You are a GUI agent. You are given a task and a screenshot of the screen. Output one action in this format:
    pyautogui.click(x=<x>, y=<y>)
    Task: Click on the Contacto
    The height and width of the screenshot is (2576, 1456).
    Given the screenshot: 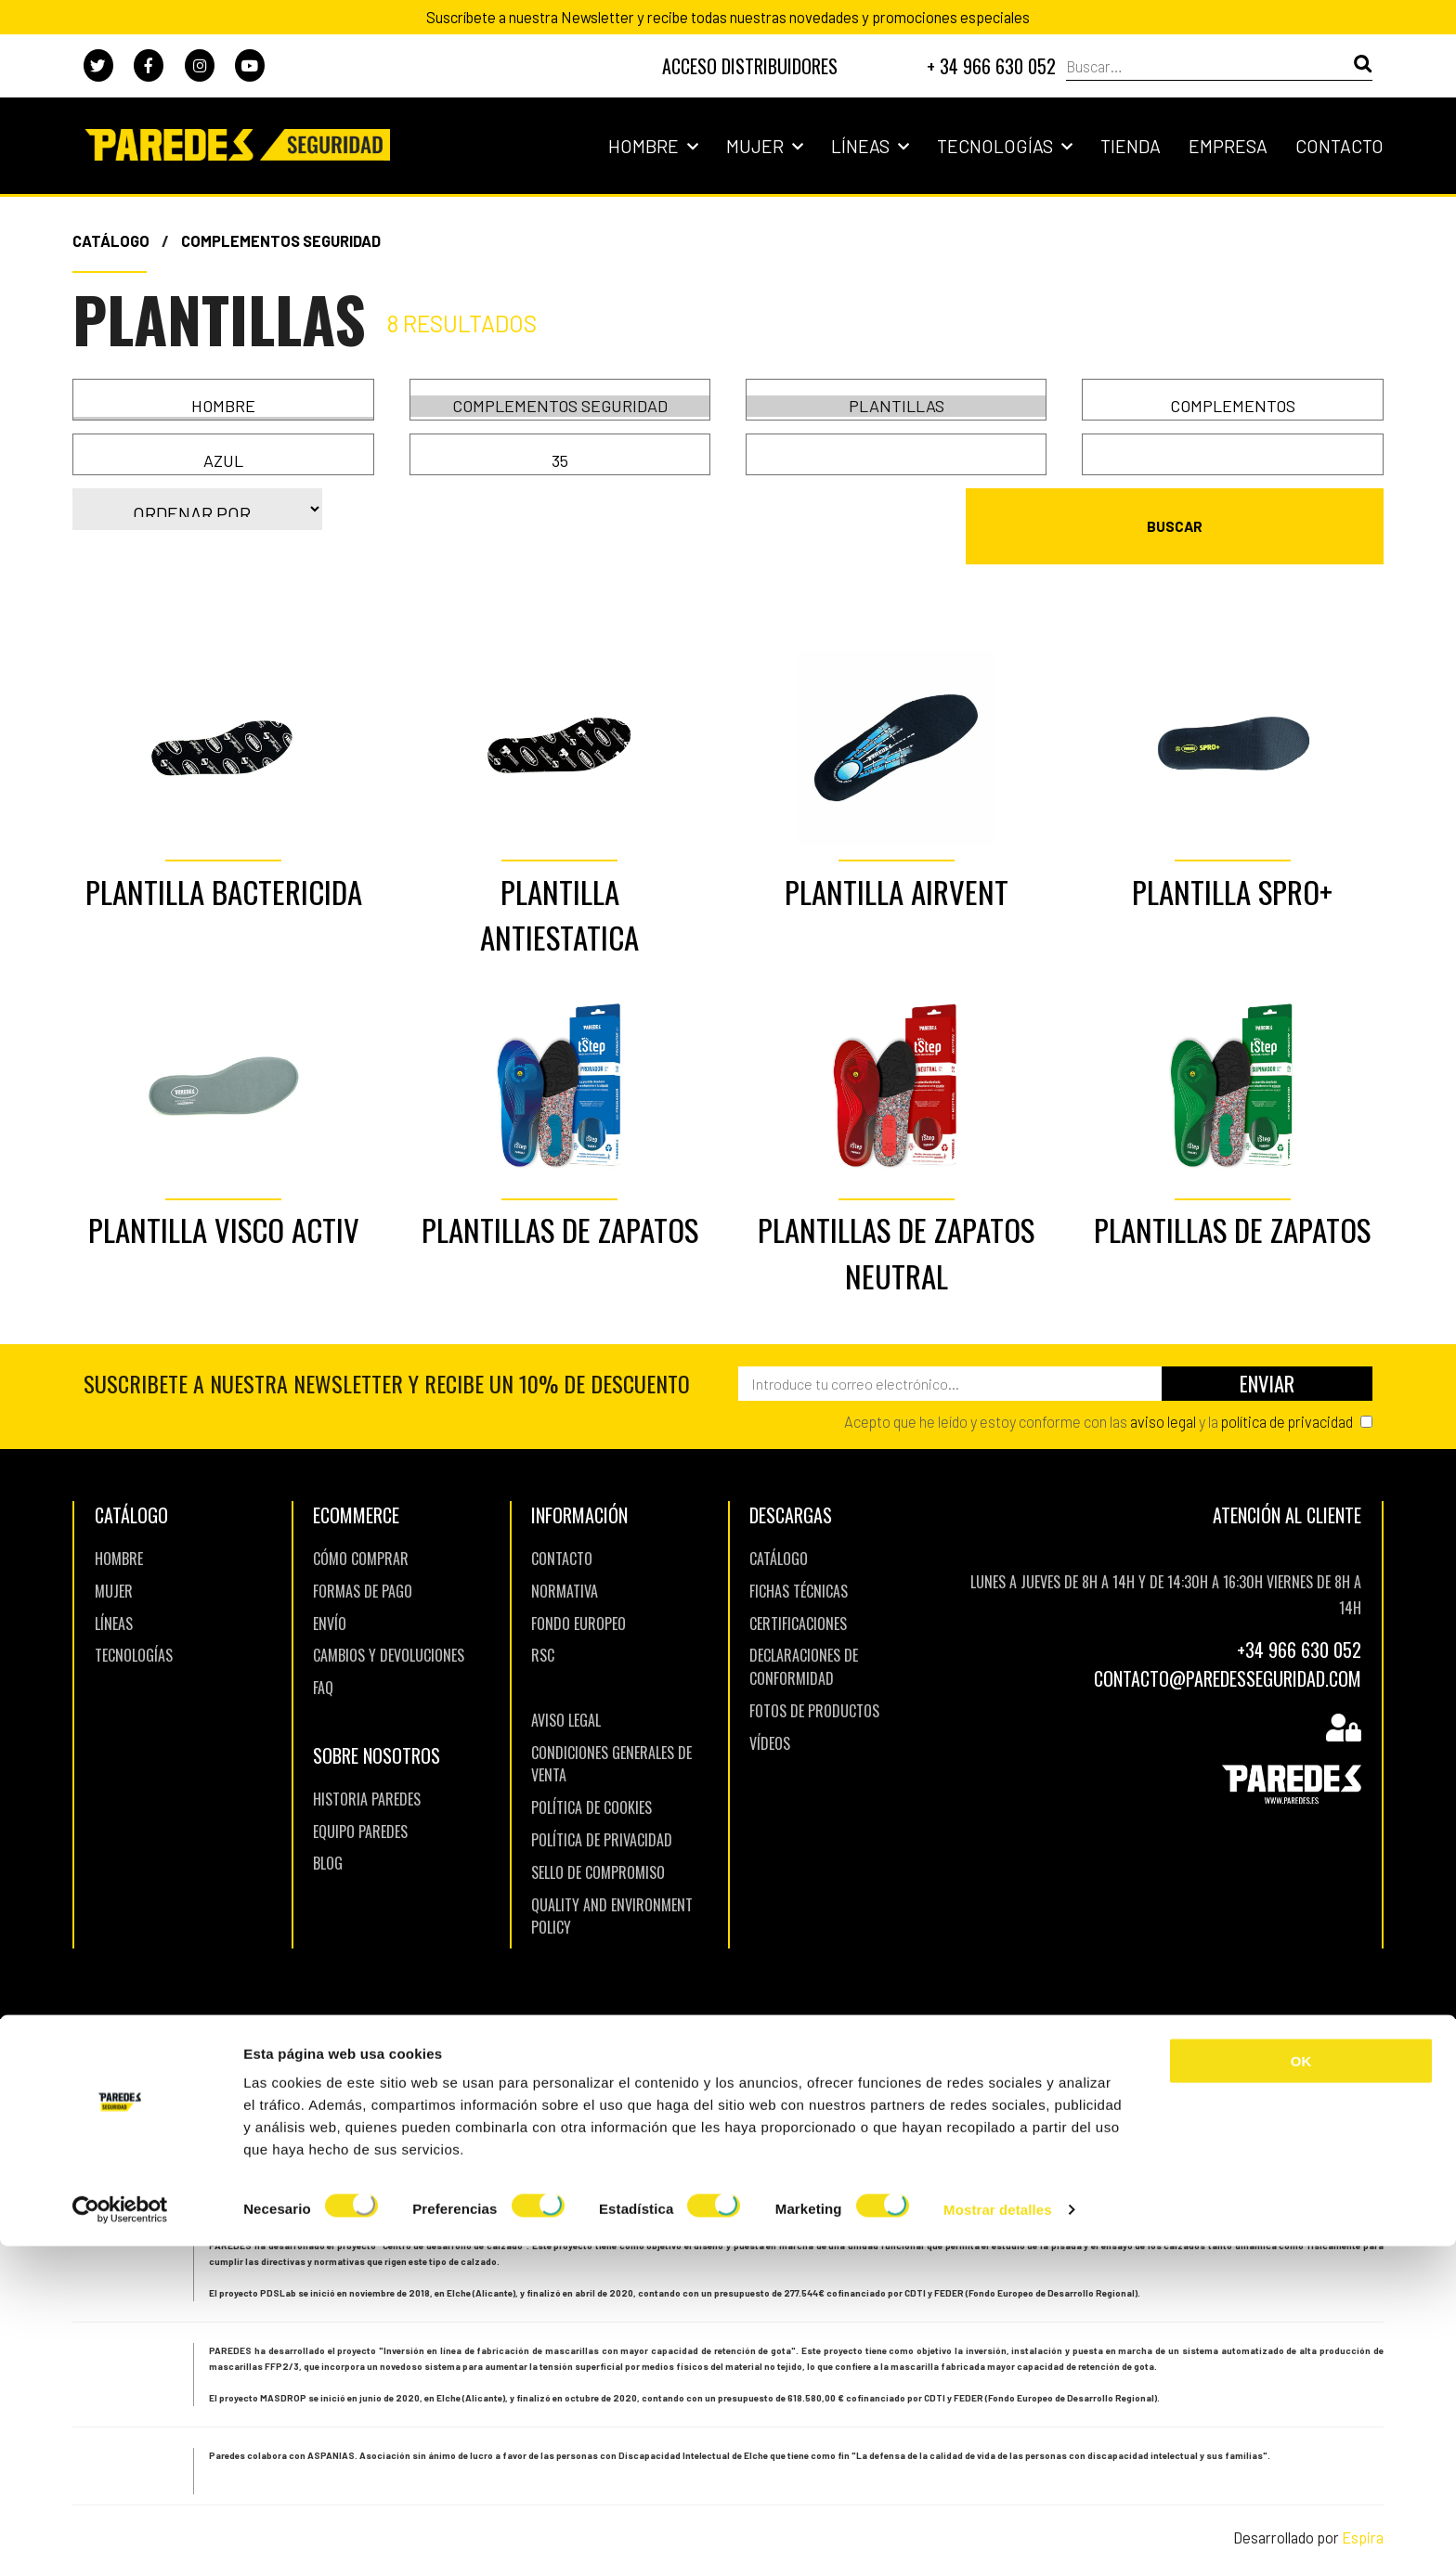 What is the action you would take?
    pyautogui.click(x=1339, y=146)
    